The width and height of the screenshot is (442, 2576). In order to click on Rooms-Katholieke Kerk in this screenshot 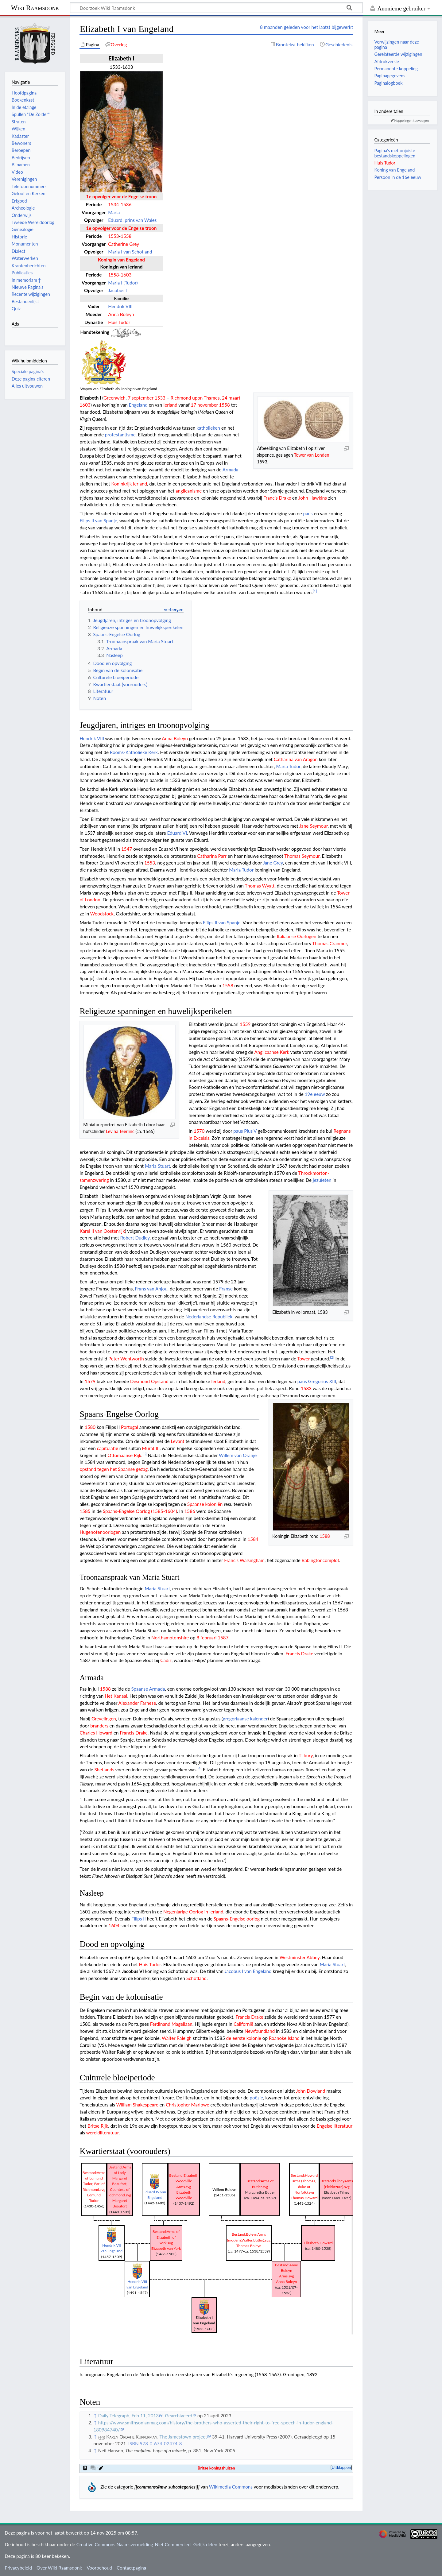, I will do `click(134, 752)`.